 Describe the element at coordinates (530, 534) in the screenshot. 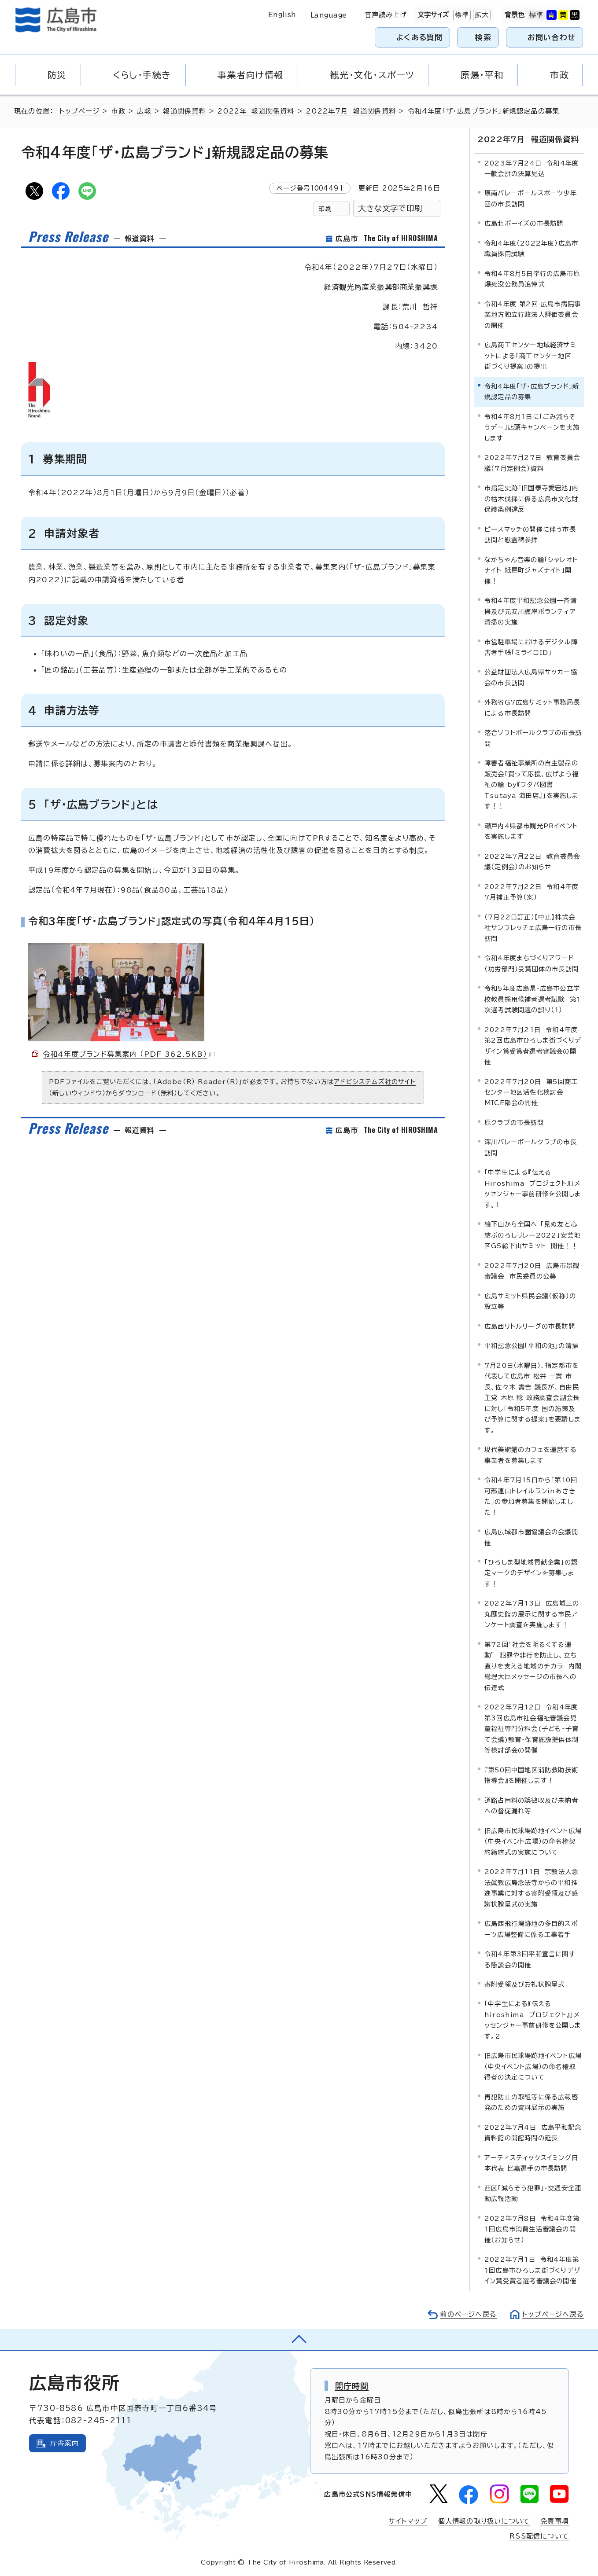

I see `ピースマッチの開催に伴う市長訪問と慰霊碑参拝` at that location.